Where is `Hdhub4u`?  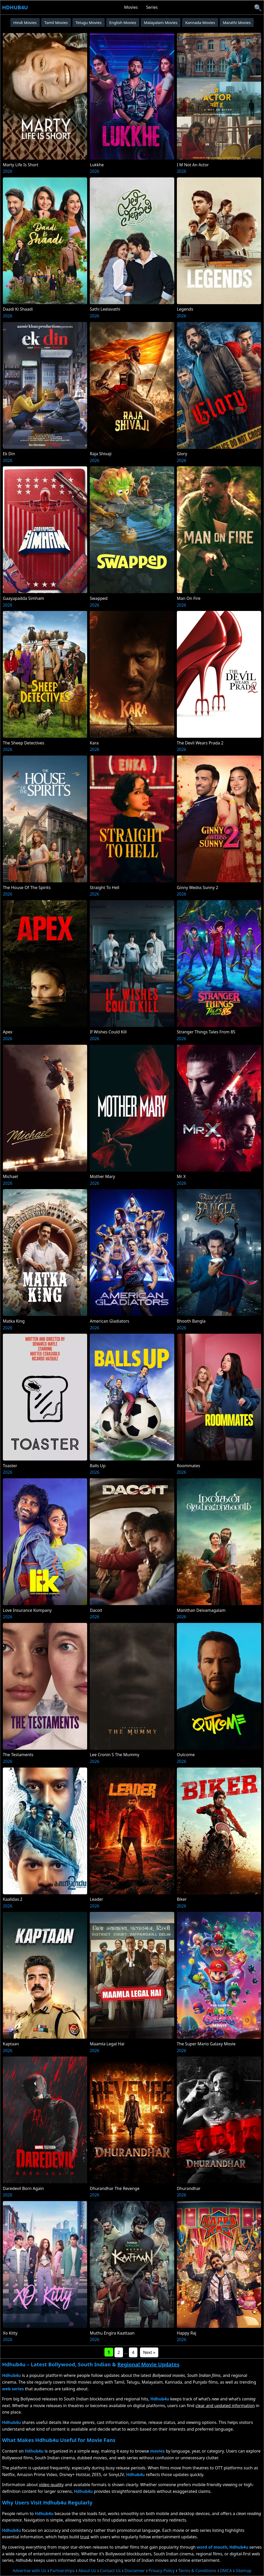
Hdhub4u is located at coordinates (15, 7).